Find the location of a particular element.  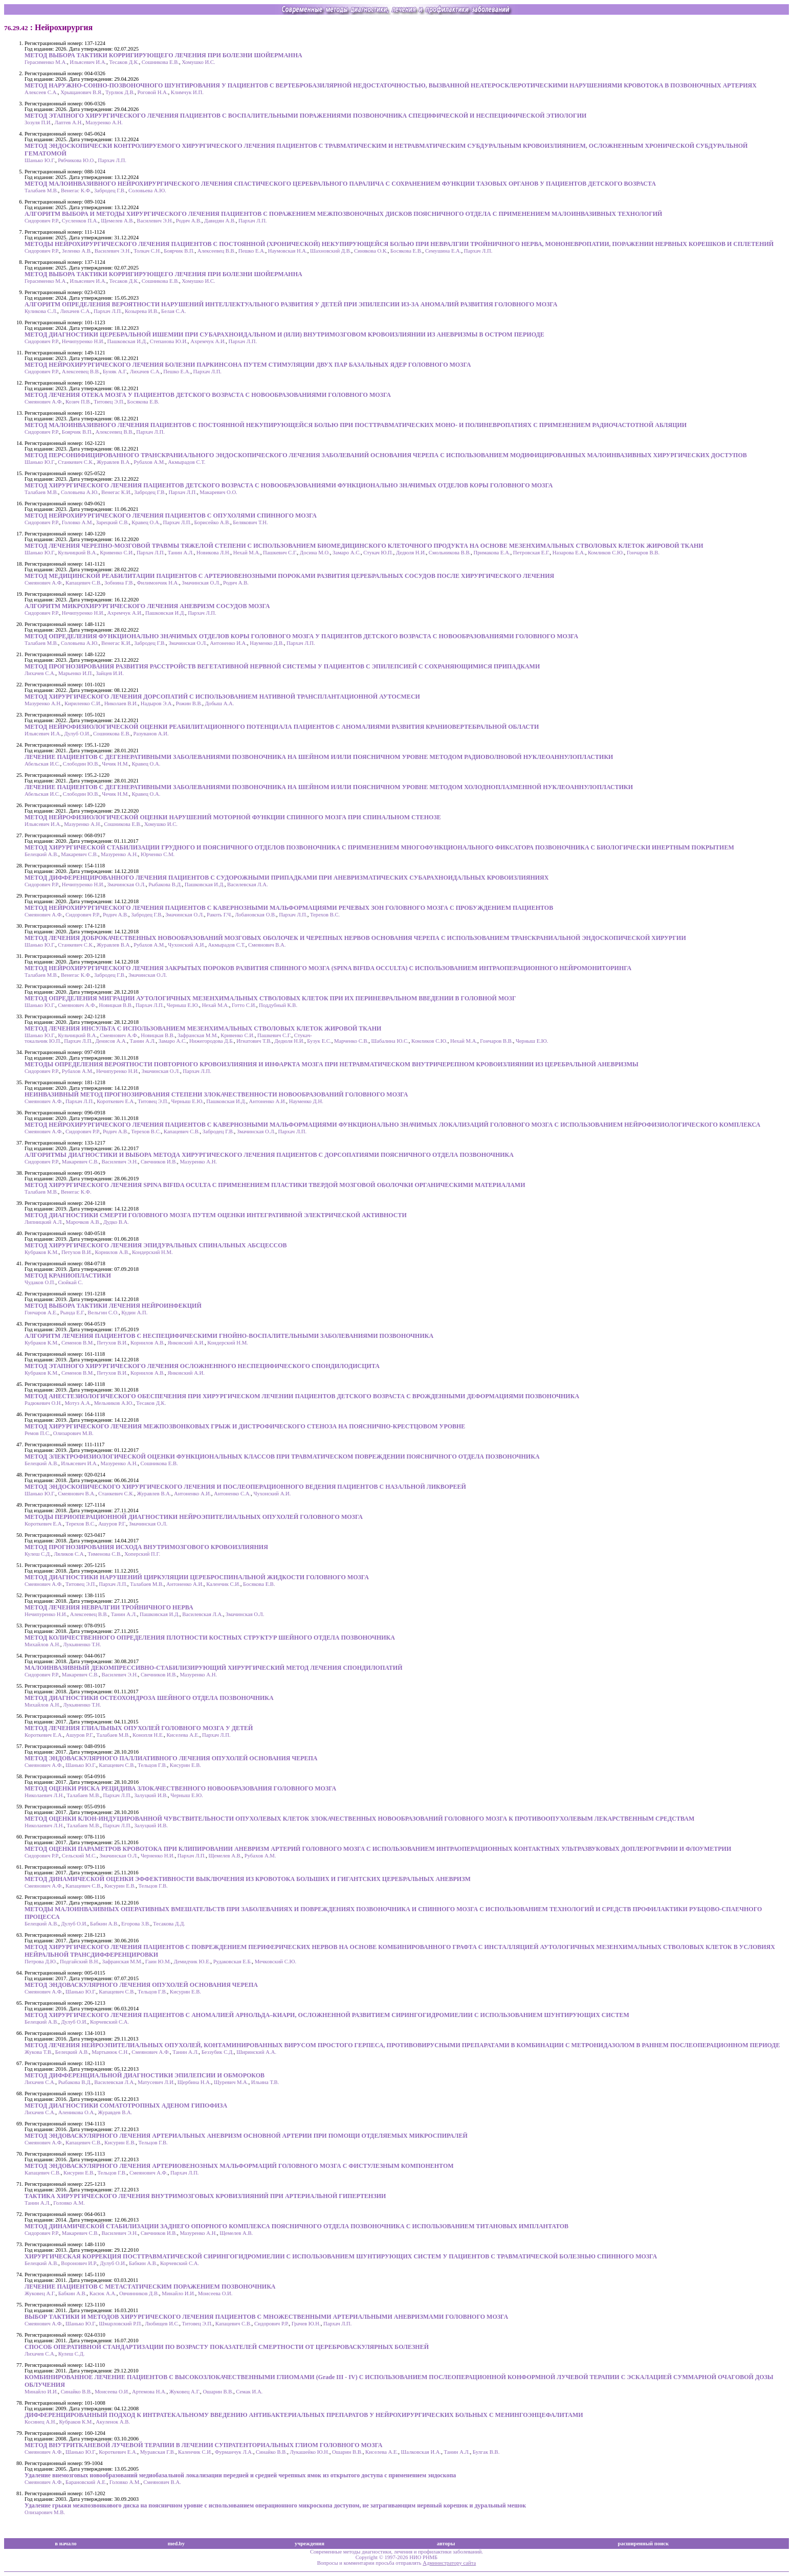

МЕТОД ЛЕЧЕНИЯ ИНСУЛЬТА С ИСПОЛЬЗОВАНИЕМ МЕЗЕНХИМАЛЬНЫХ СТВОЛОВЫХ КЛЕТОК ЖИРОВОЙ ТКАНИ is located at coordinates (203, 1028).